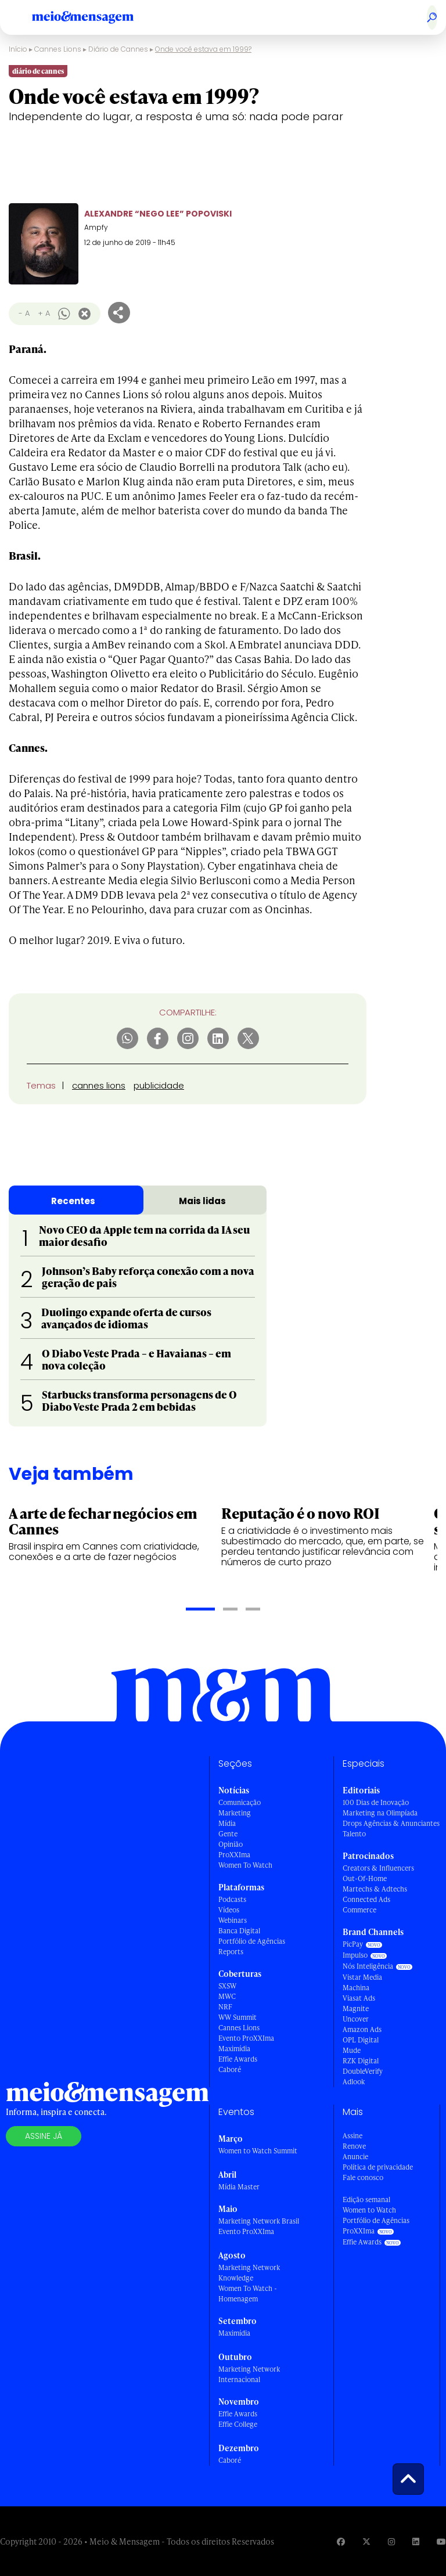 Image resolution: width=446 pixels, height=2576 pixels. Describe the element at coordinates (366, 2199) in the screenshot. I see `Edição semanal` at that location.